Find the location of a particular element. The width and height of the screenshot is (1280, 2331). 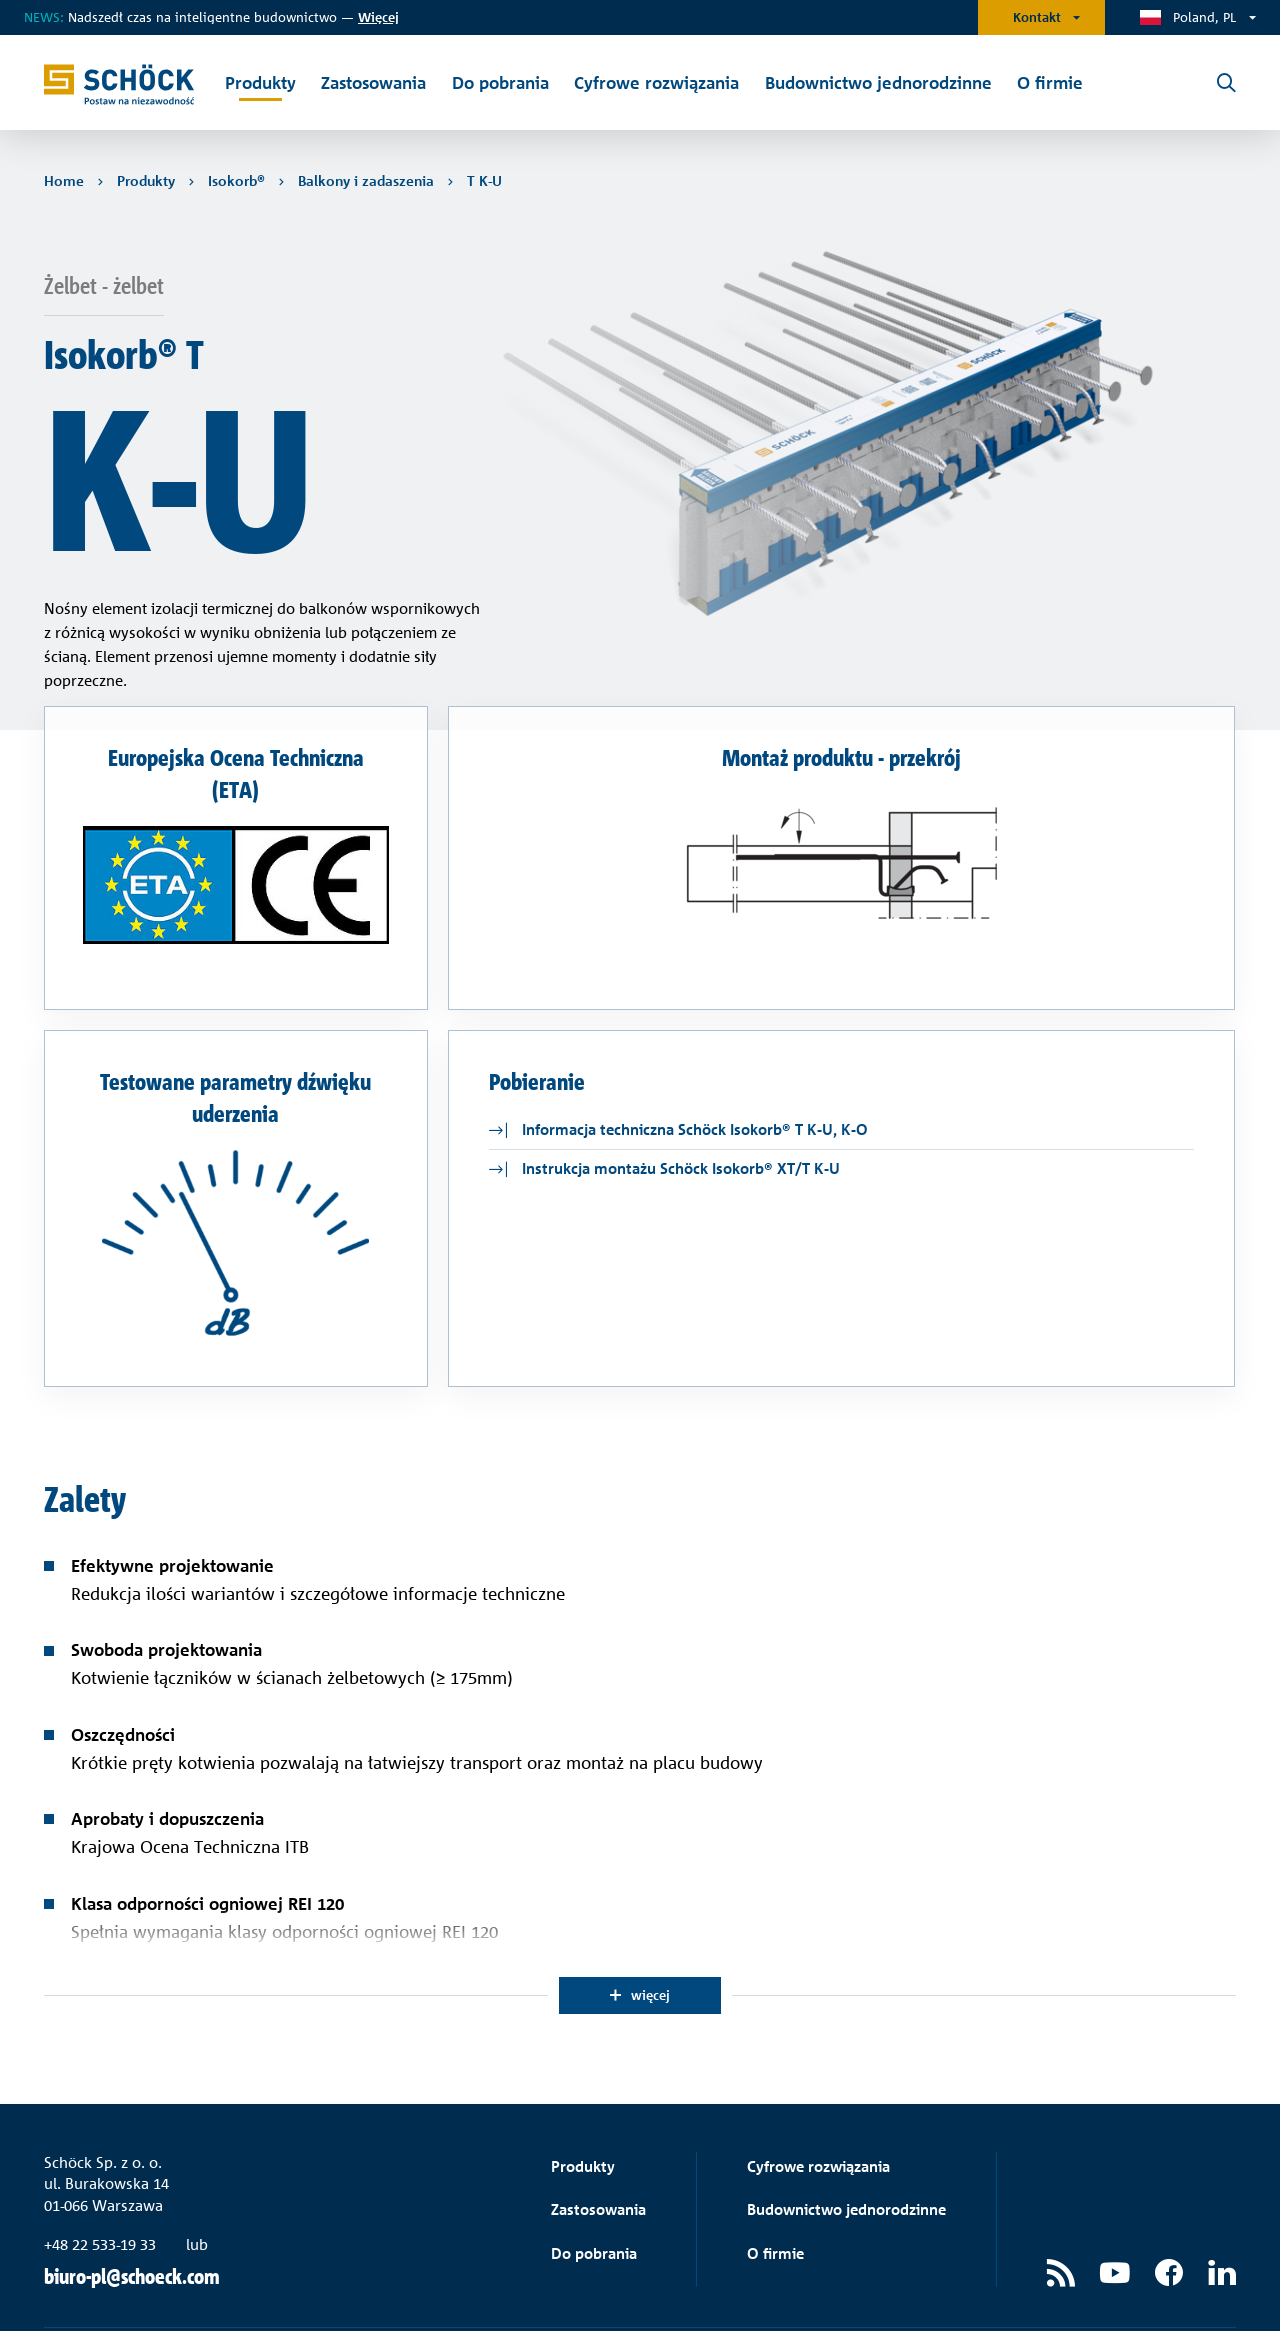

Zastosowania is located at coordinates (598, 2133).